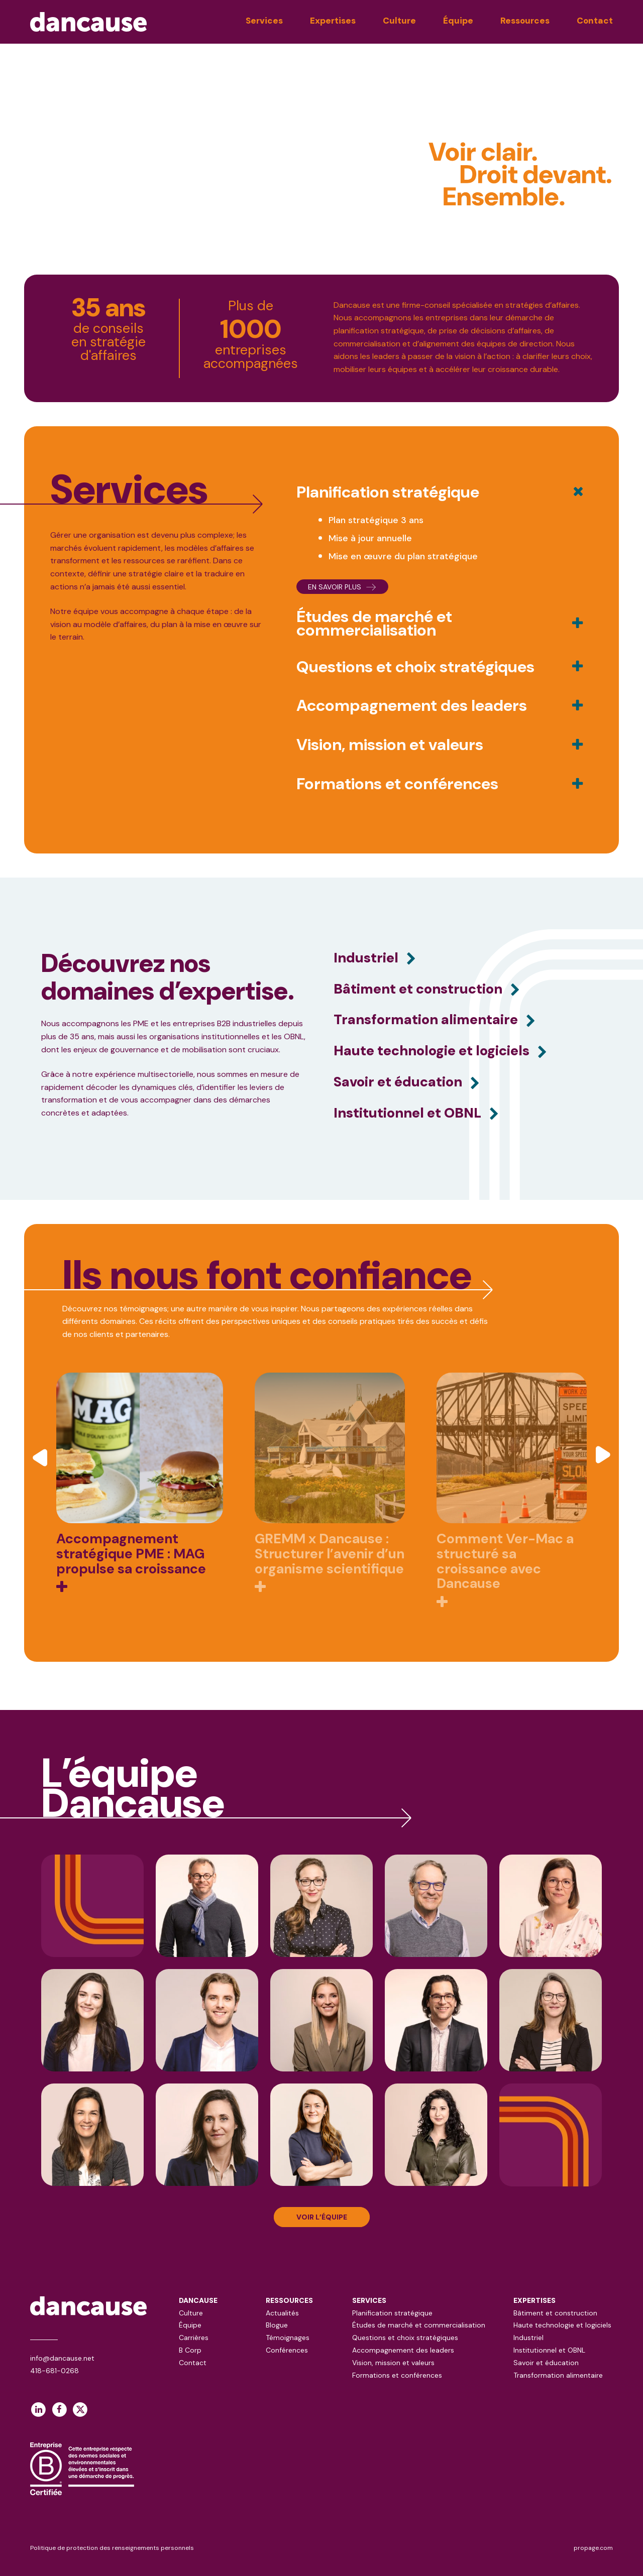  I want to click on Planification stratégique, so click(392, 2312).